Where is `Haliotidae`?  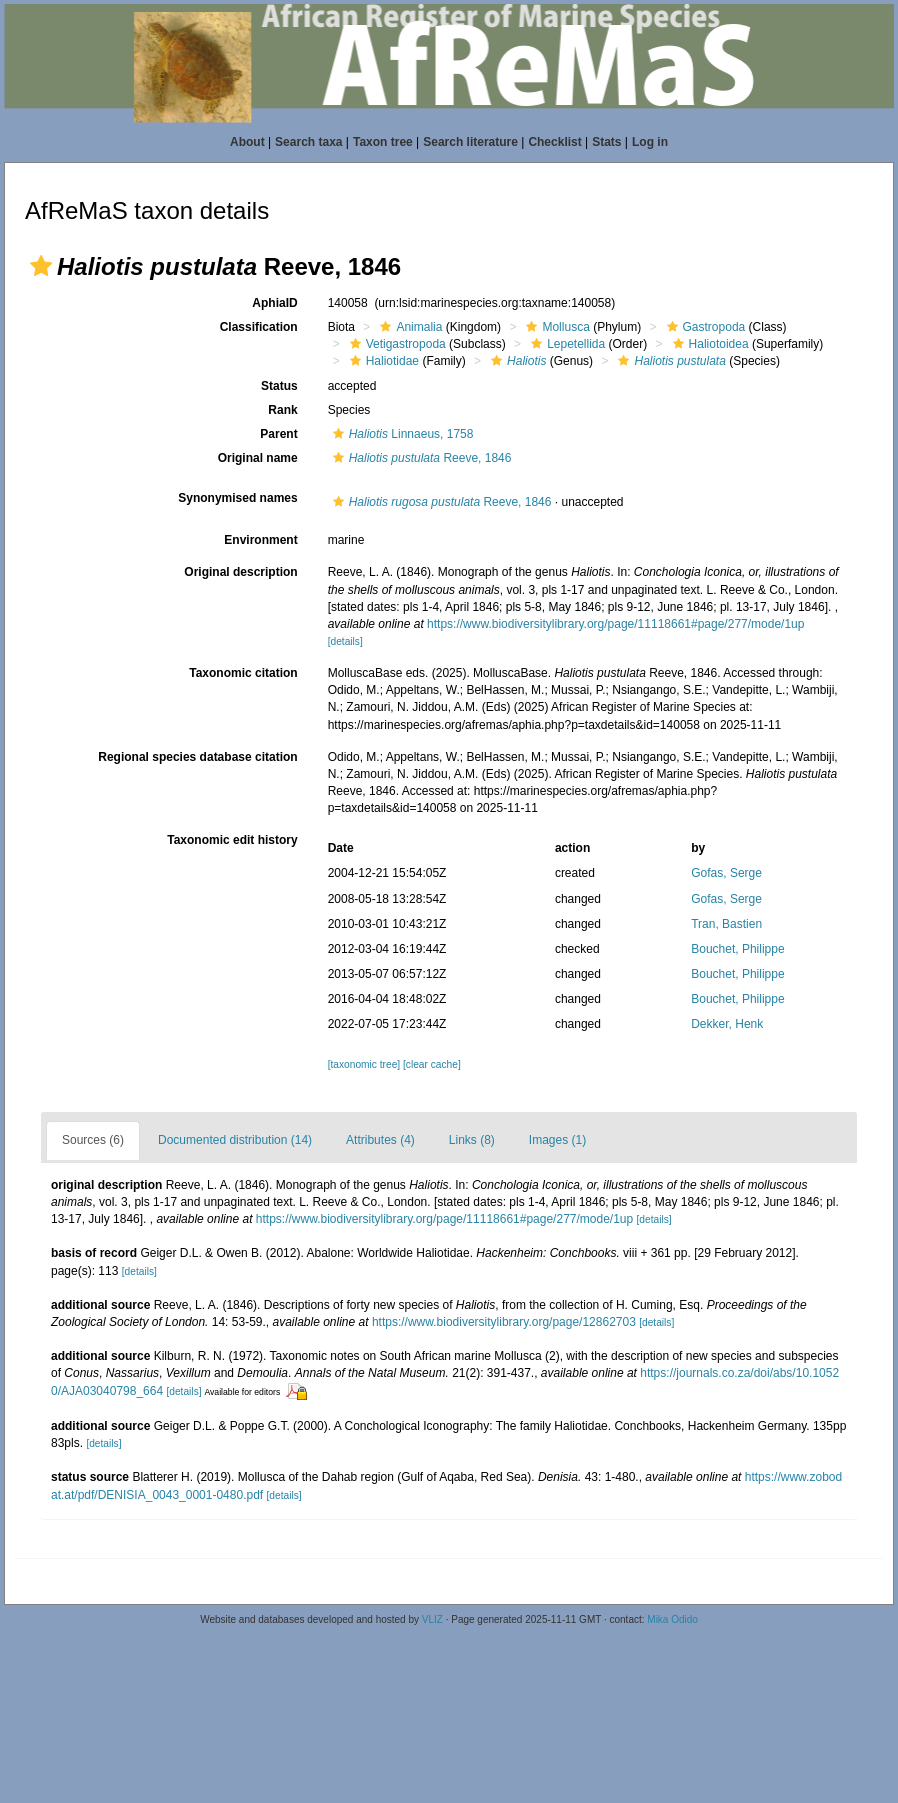
Haliotidae is located at coordinates (382, 361).